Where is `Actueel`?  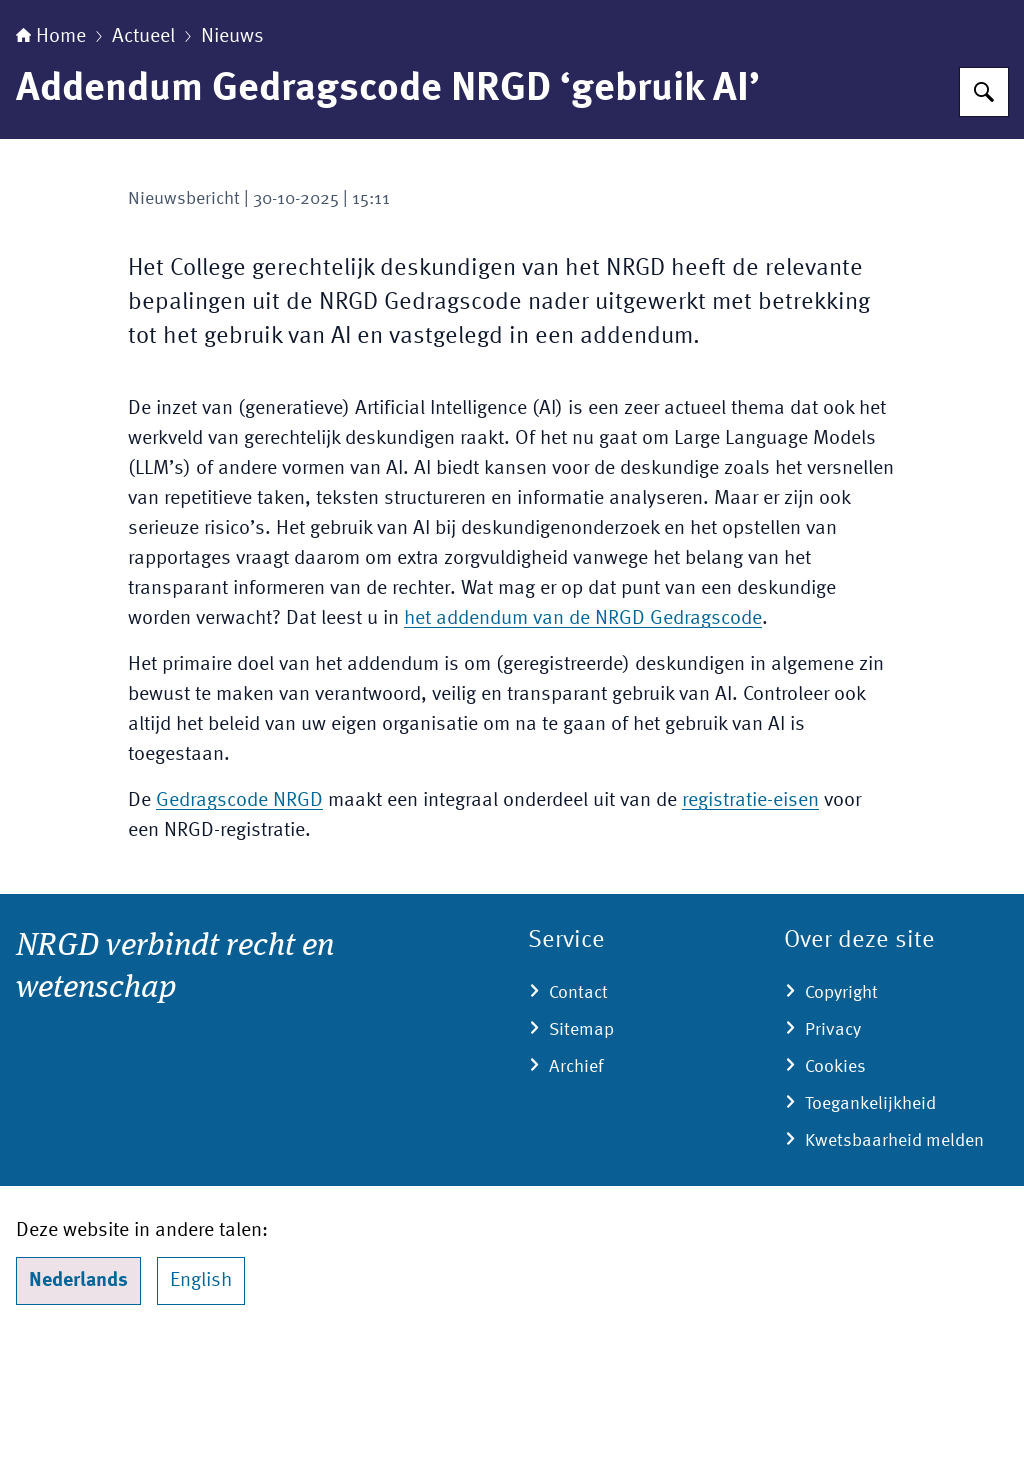
Actueel is located at coordinates (143, 162).